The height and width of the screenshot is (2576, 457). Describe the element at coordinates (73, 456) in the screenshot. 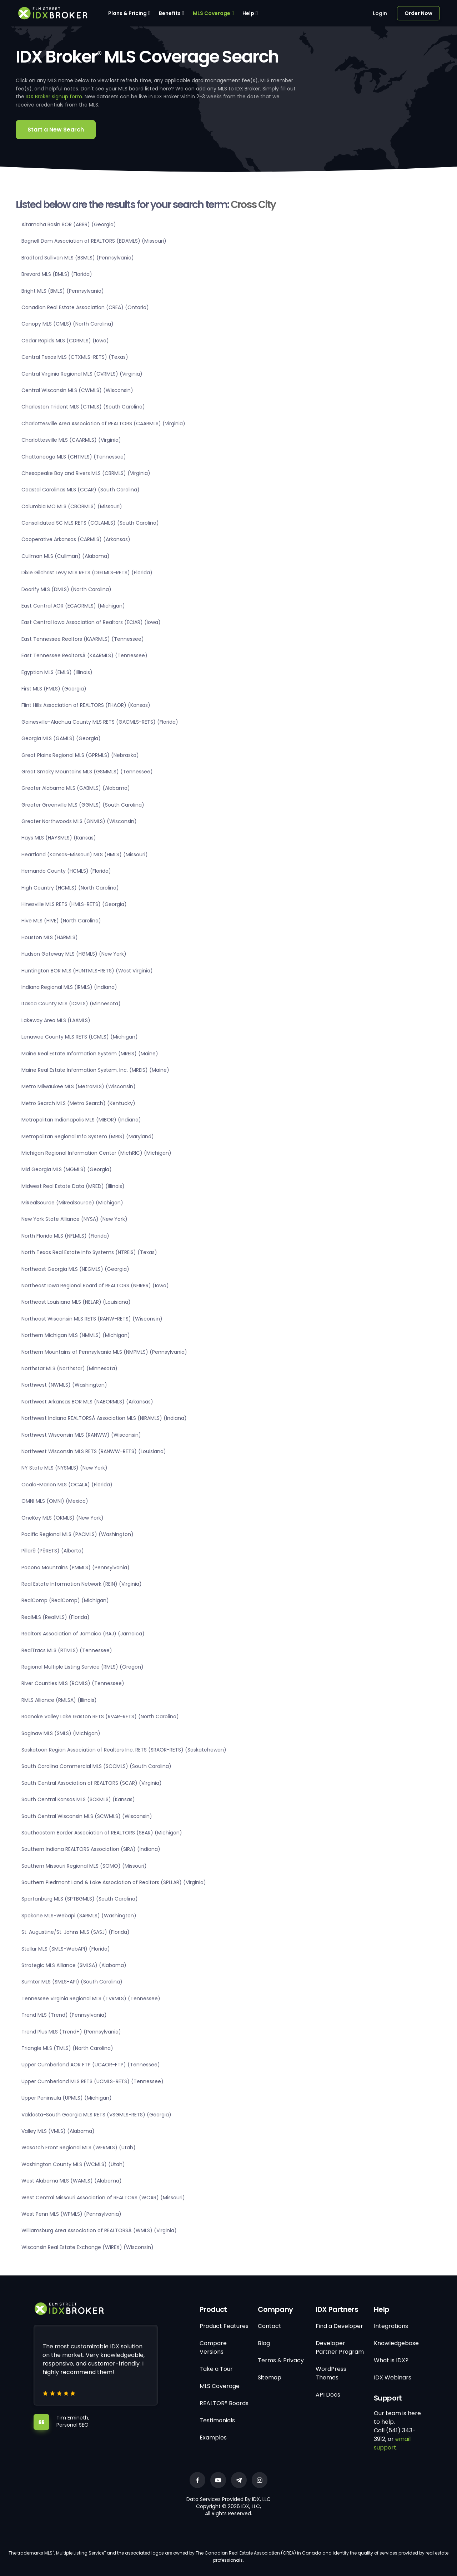

I see `Chattanooga MLS (CHTMLS) (Tennessee)` at that location.